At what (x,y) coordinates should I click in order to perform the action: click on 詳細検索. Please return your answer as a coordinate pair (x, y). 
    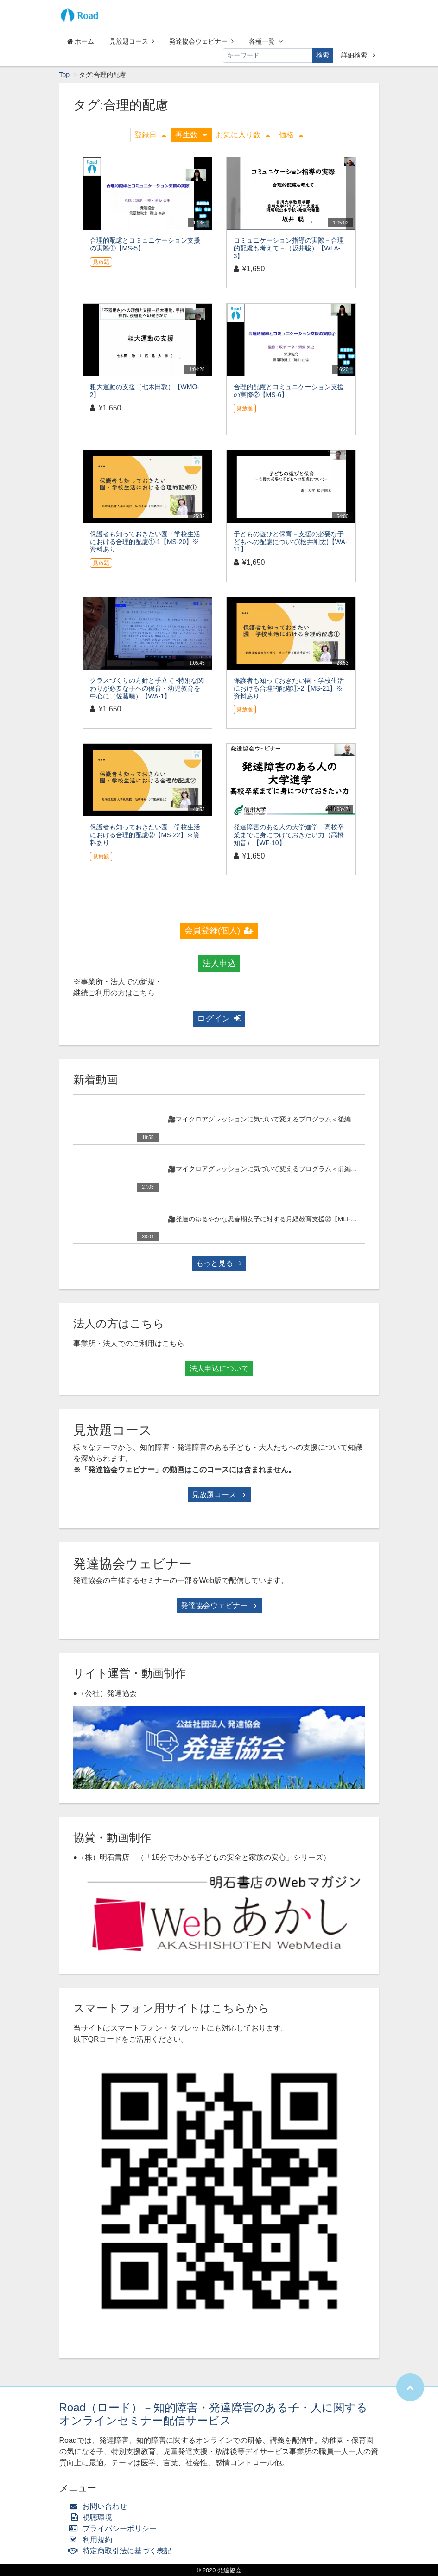
    Looking at the image, I should click on (358, 55).